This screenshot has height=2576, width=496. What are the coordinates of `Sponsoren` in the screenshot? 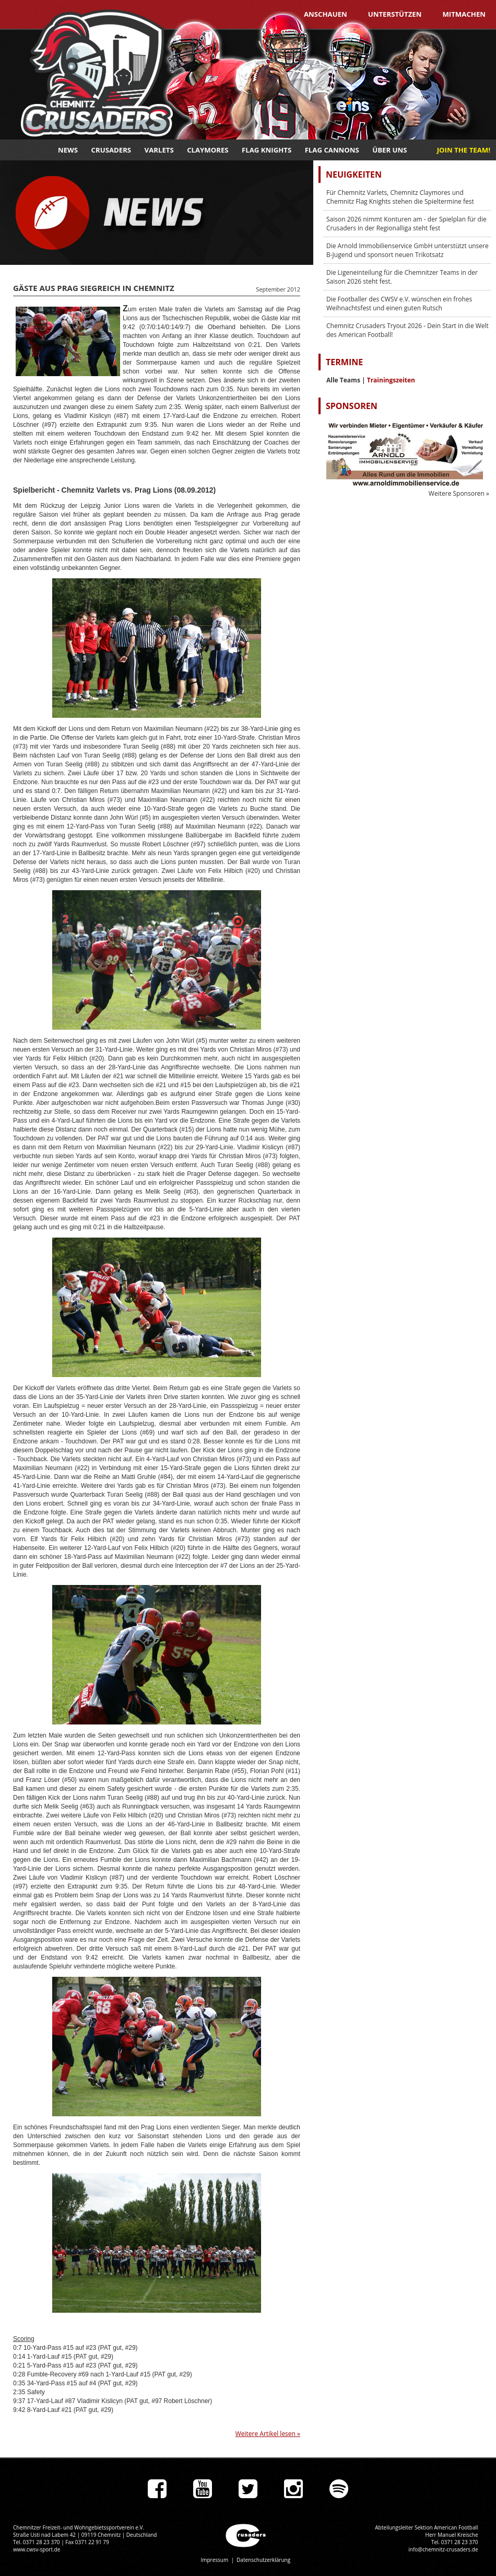 It's located at (351, 406).